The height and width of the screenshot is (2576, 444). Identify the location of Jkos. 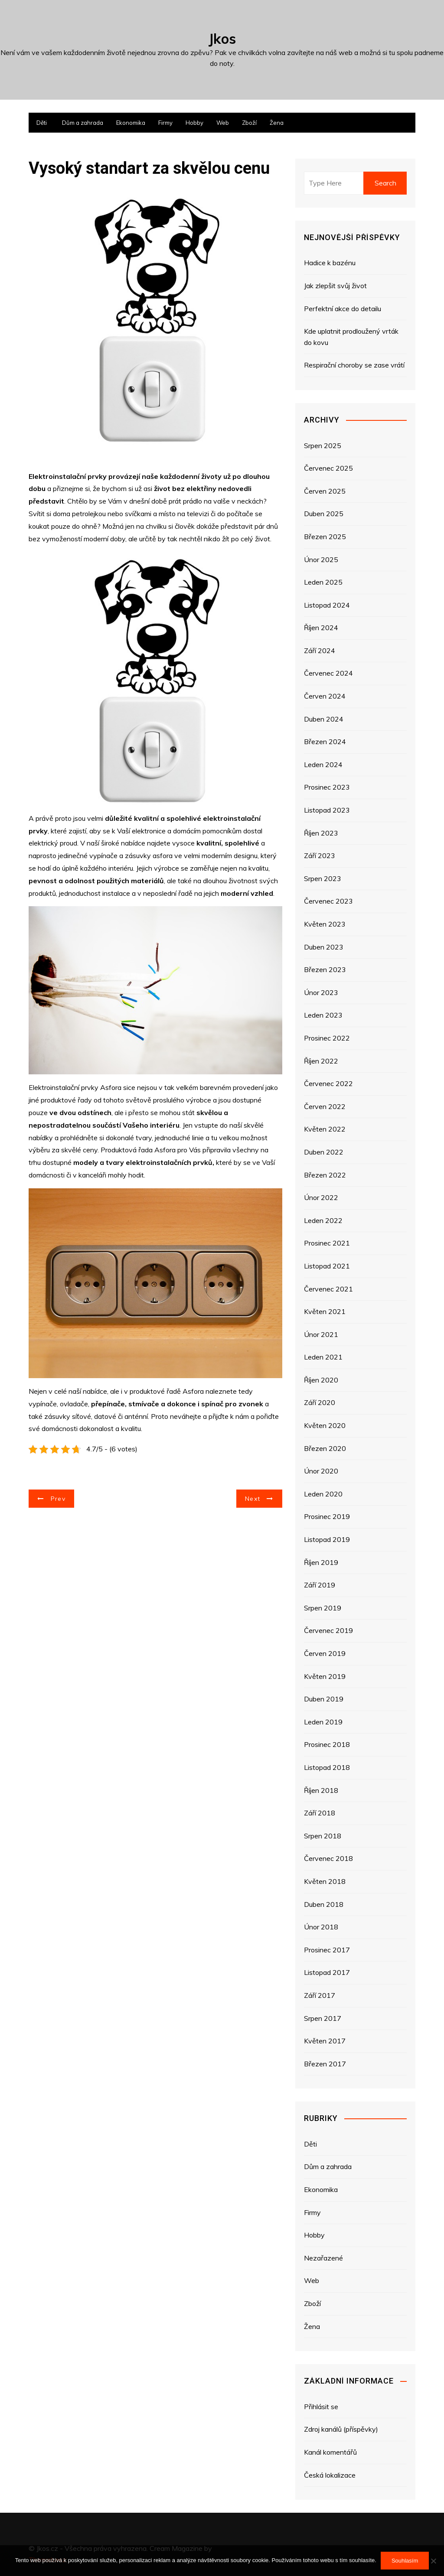
(222, 38).